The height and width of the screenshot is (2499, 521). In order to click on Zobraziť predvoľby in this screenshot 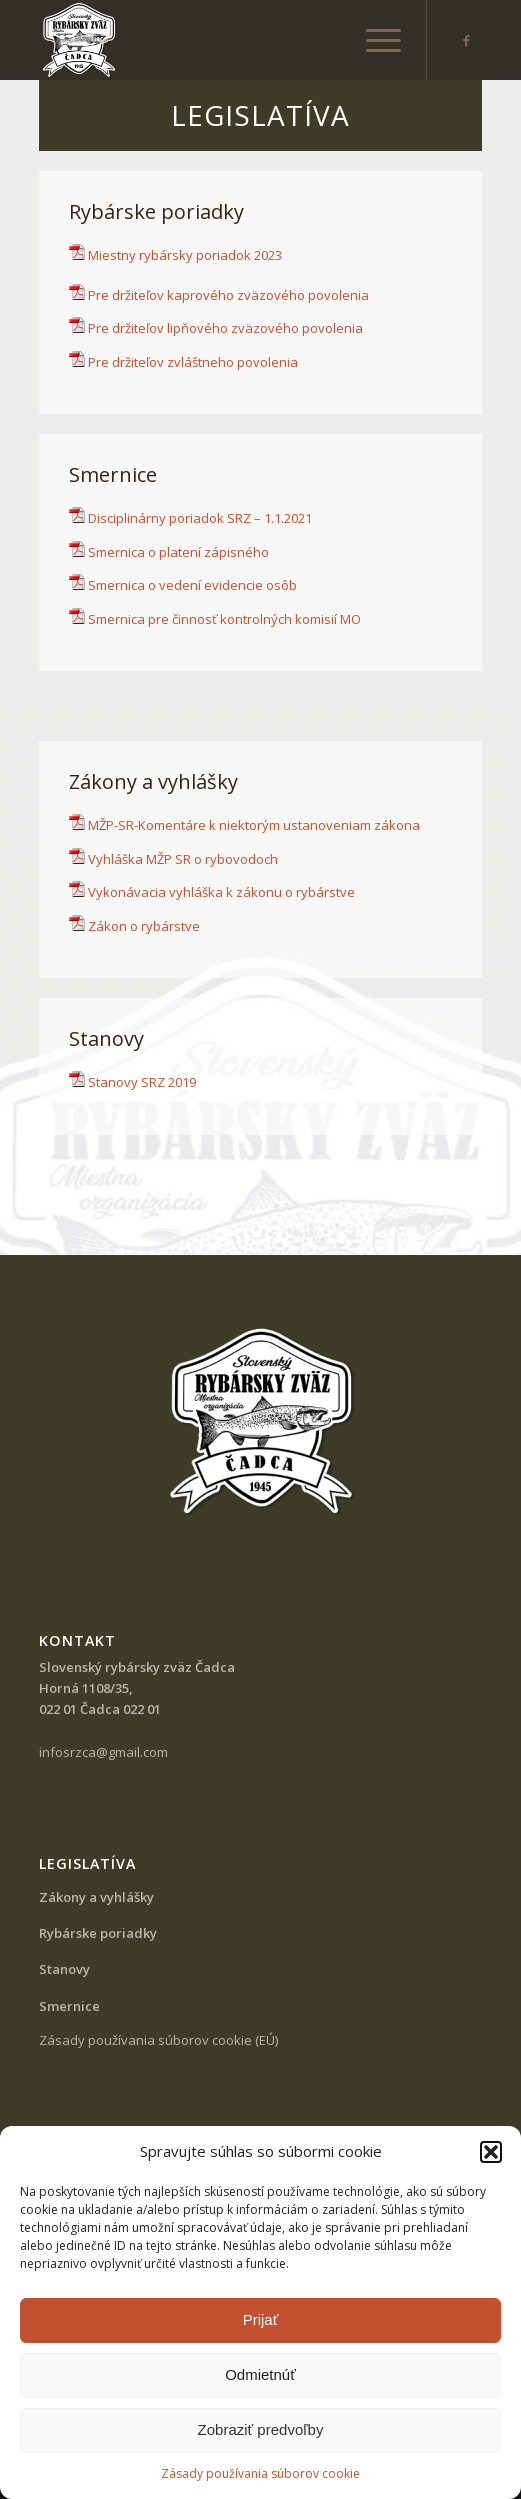, I will do `click(261, 2429)`.